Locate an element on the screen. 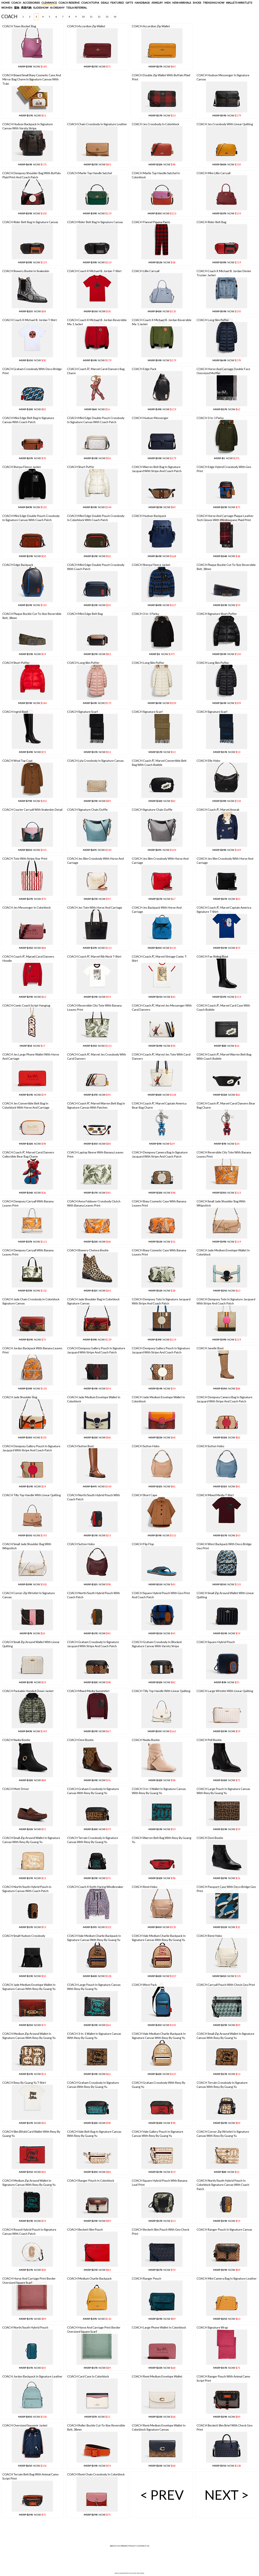 The height and width of the screenshot is (2576, 259). COACH North/south Hybrid Pouch is located at coordinates (25, 2327).